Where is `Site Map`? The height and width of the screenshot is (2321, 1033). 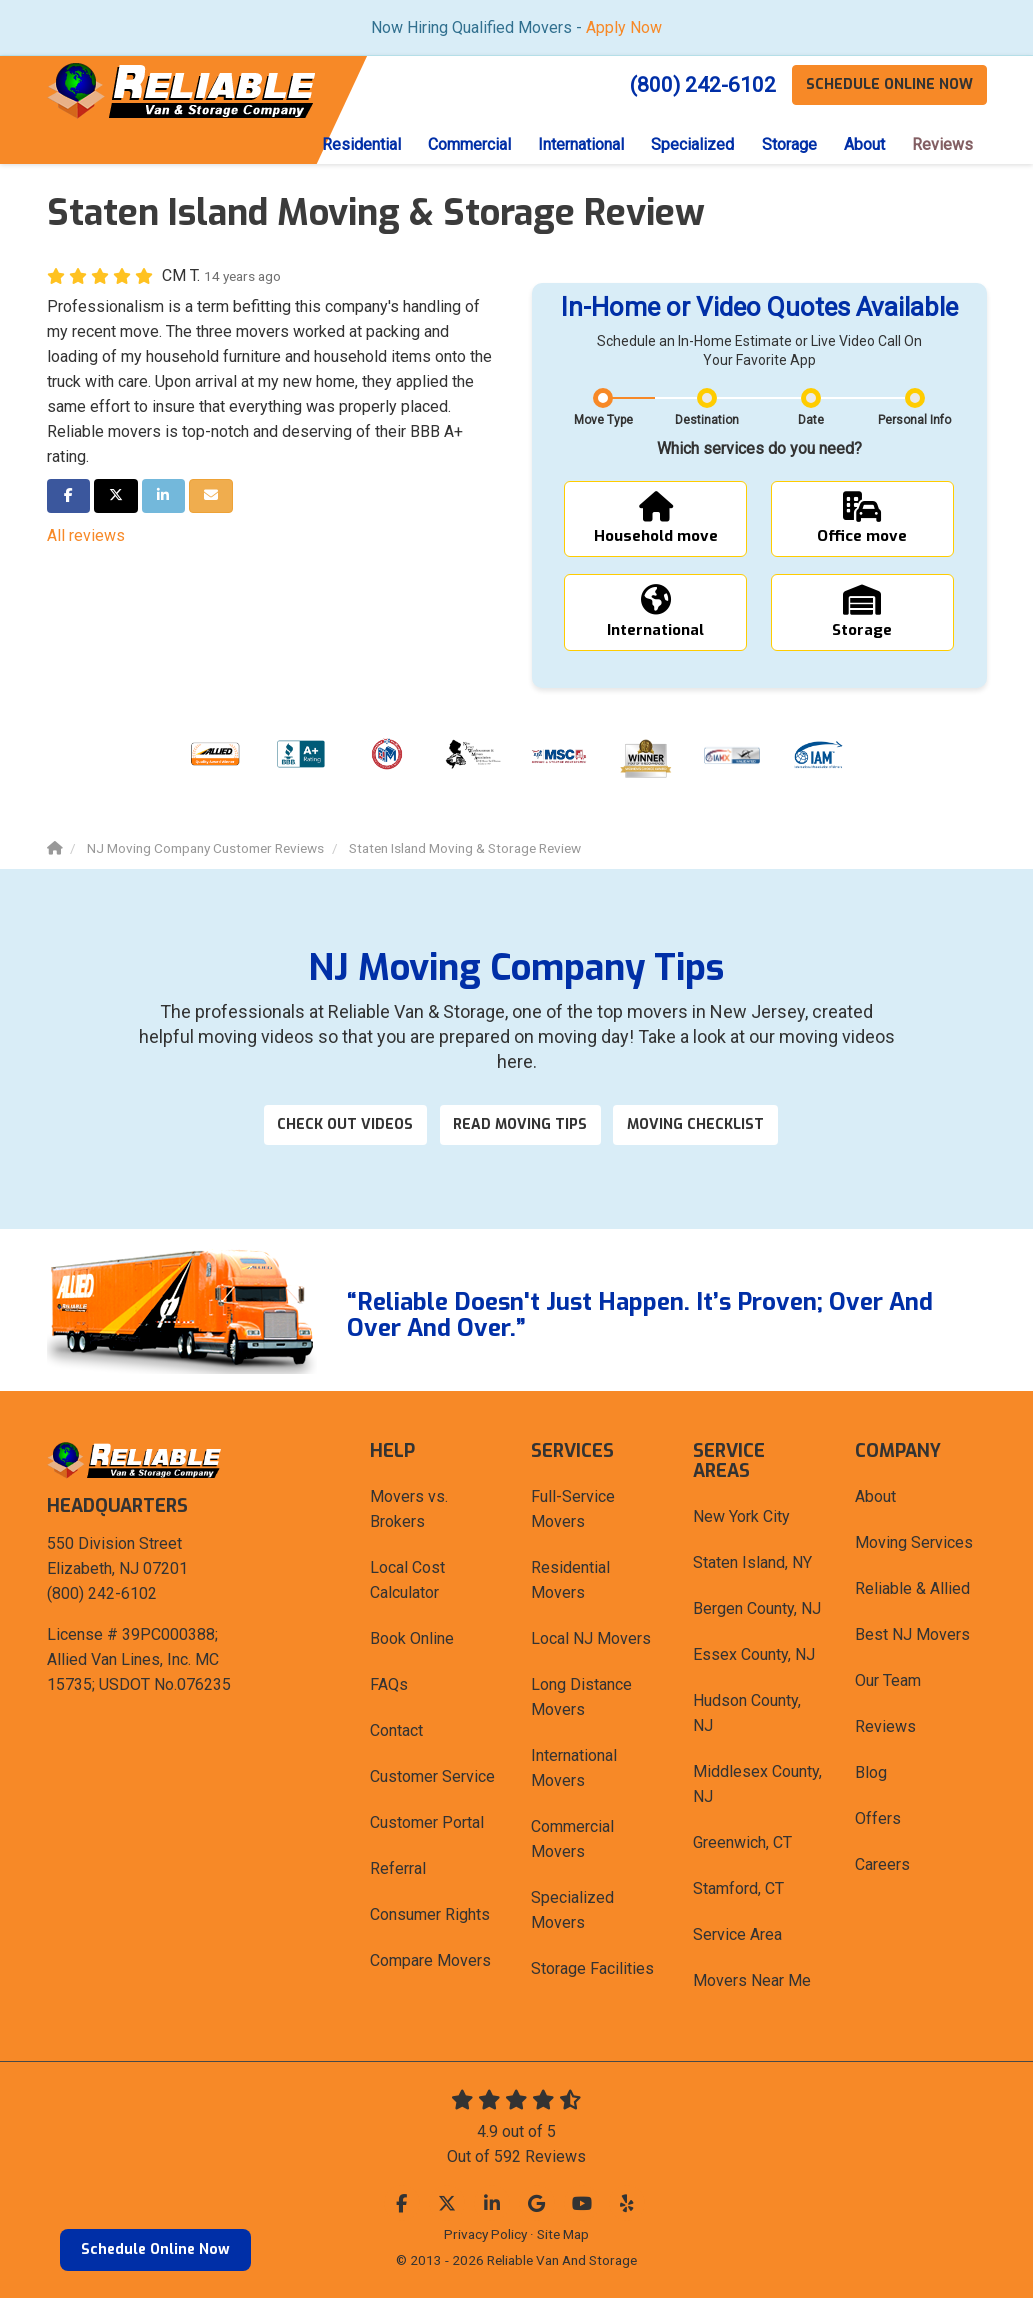
Site Map is located at coordinates (563, 2257).